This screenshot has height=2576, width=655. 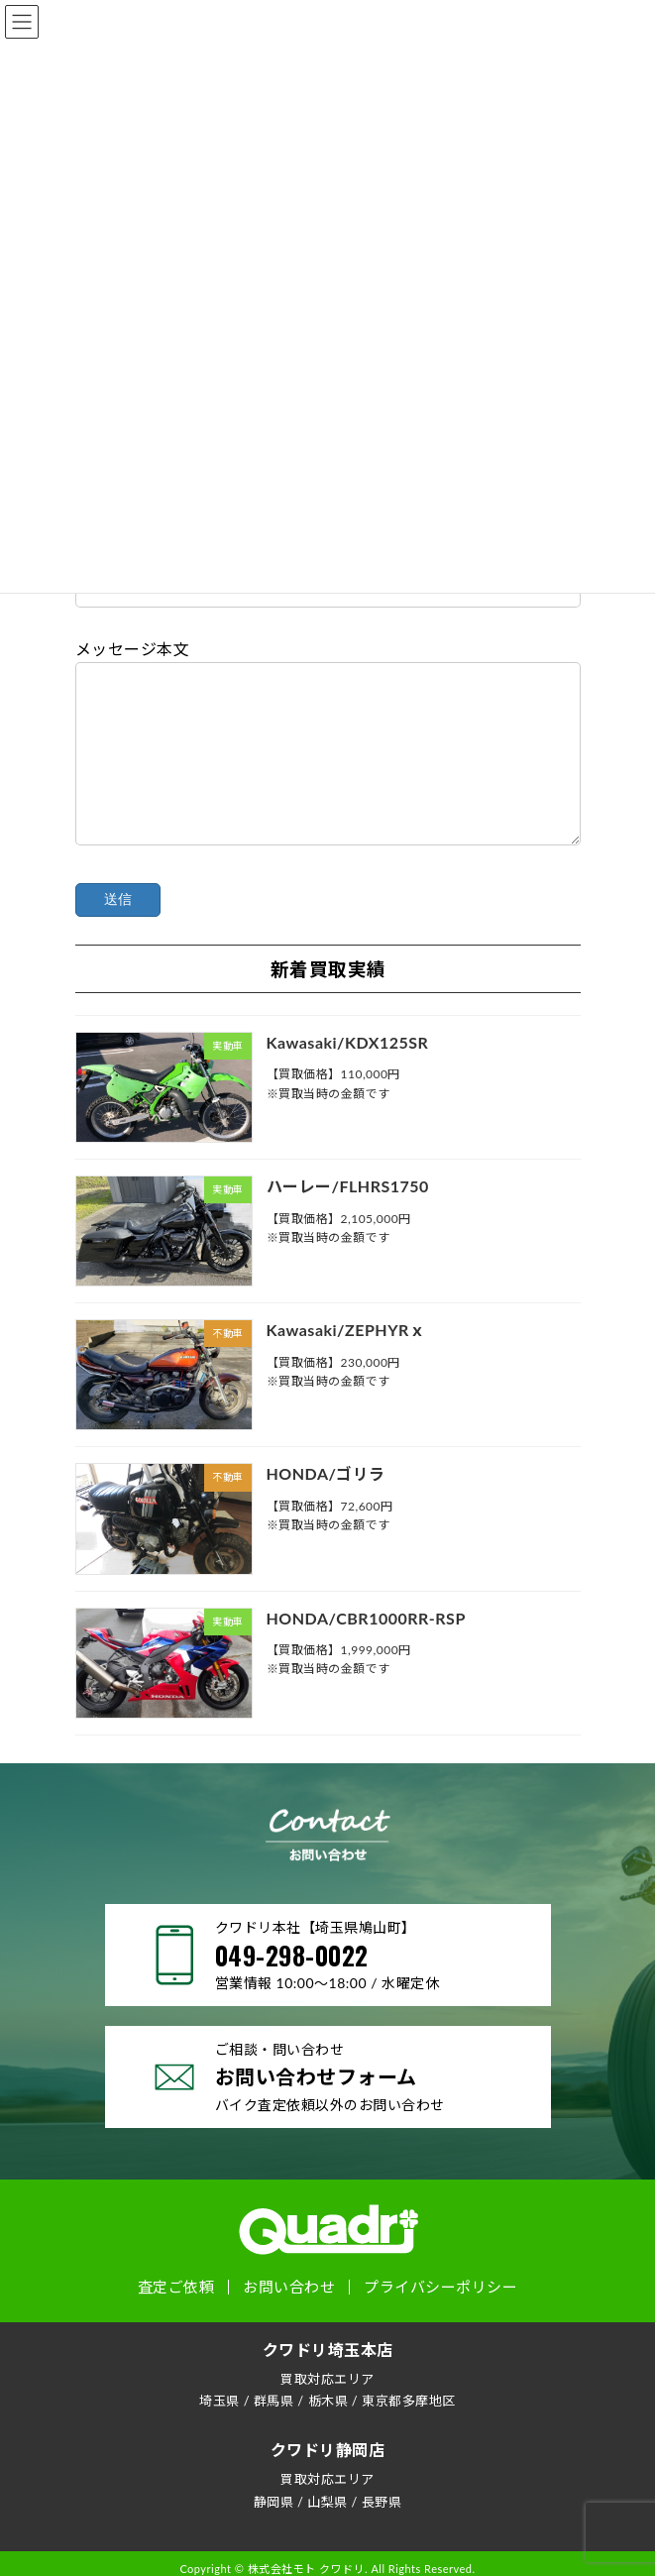 What do you see at coordinates (365, 1646) in the screenshot?
I see `HONDA/CBR1000RR-RSP` at bounding box center [365, 1646].